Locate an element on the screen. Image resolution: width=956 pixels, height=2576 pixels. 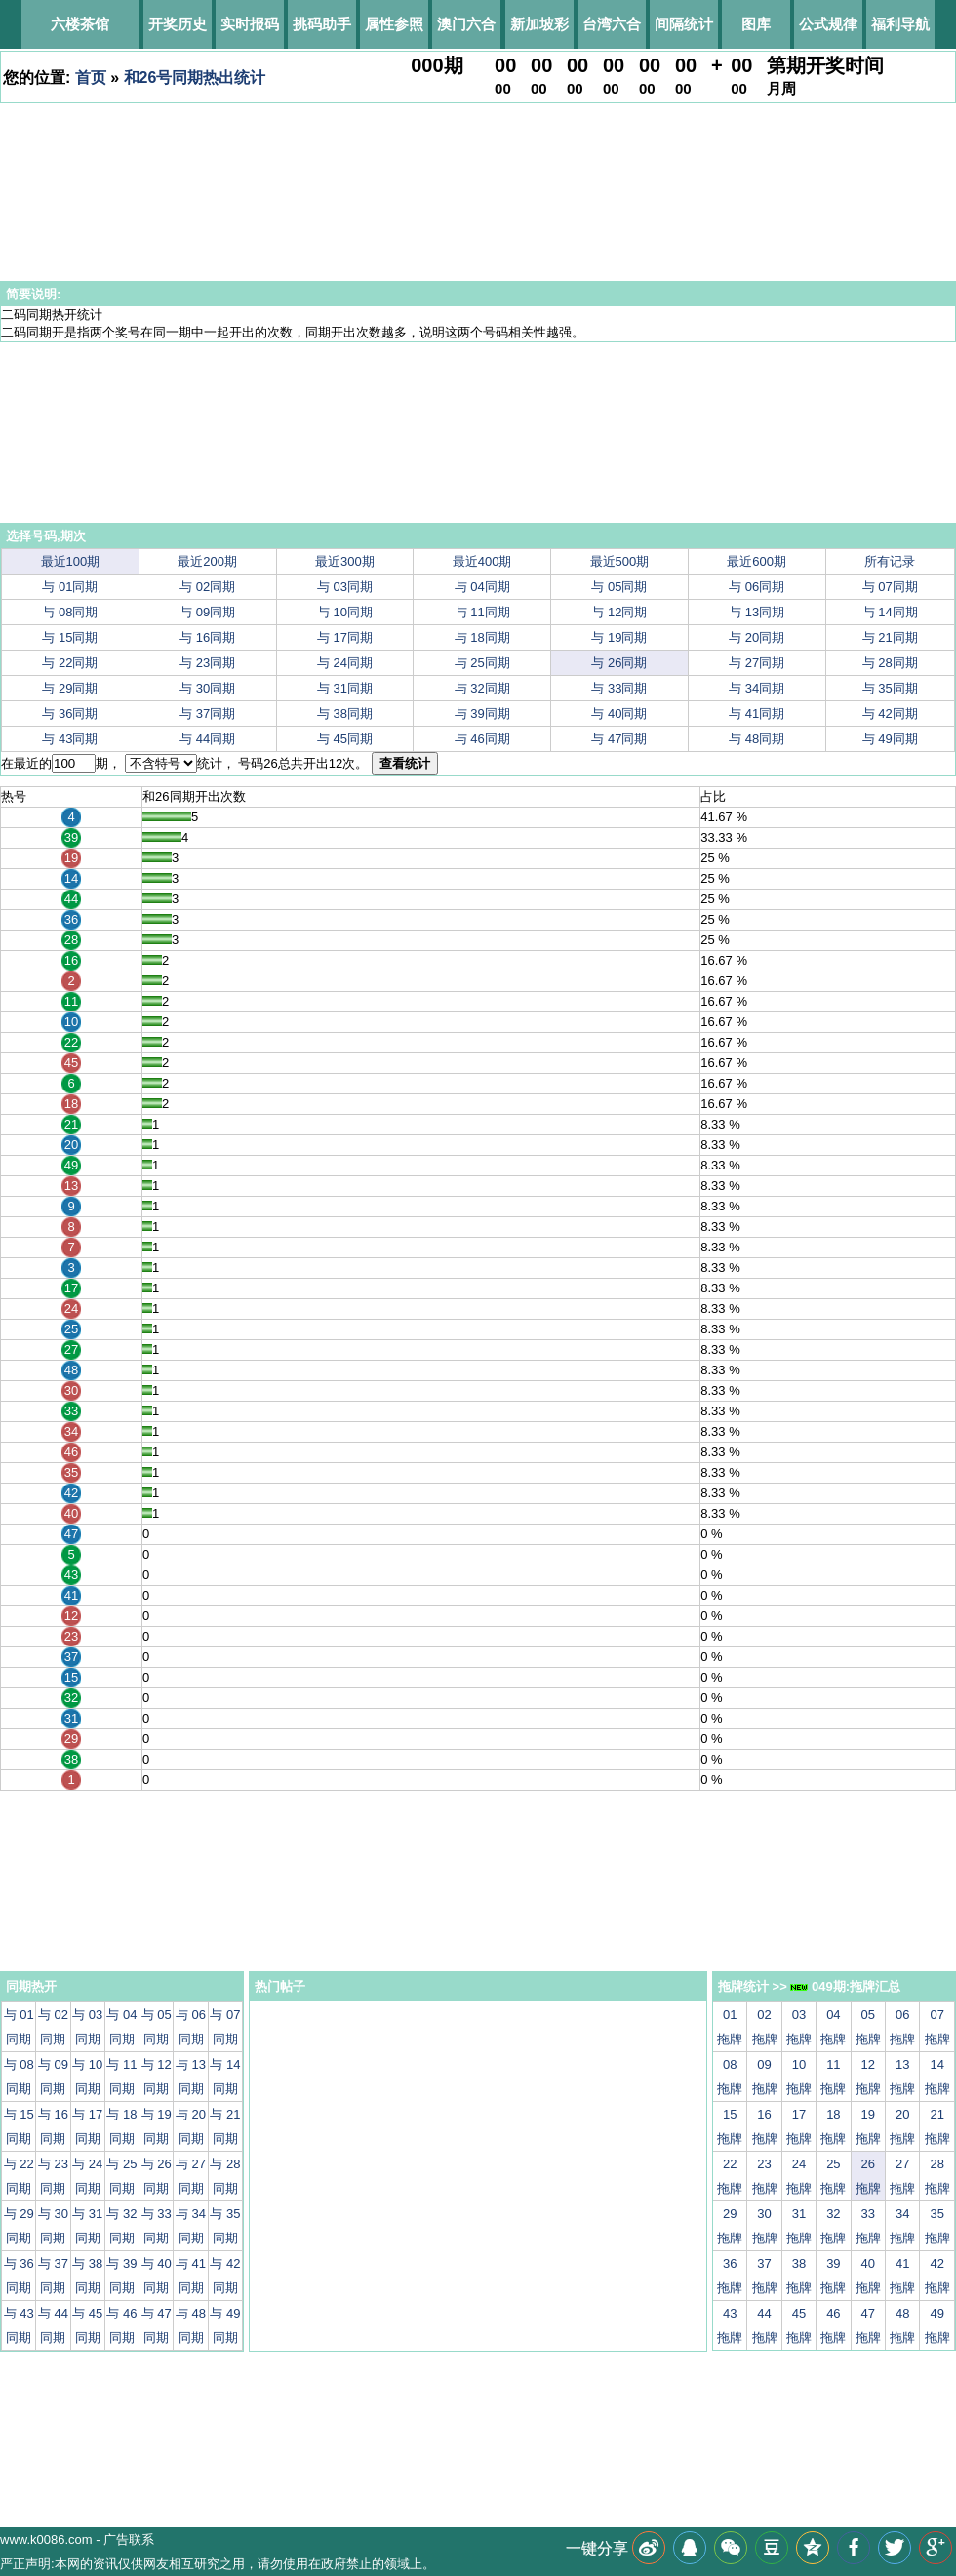
与 44同期 is located at coordinates (207, 739).